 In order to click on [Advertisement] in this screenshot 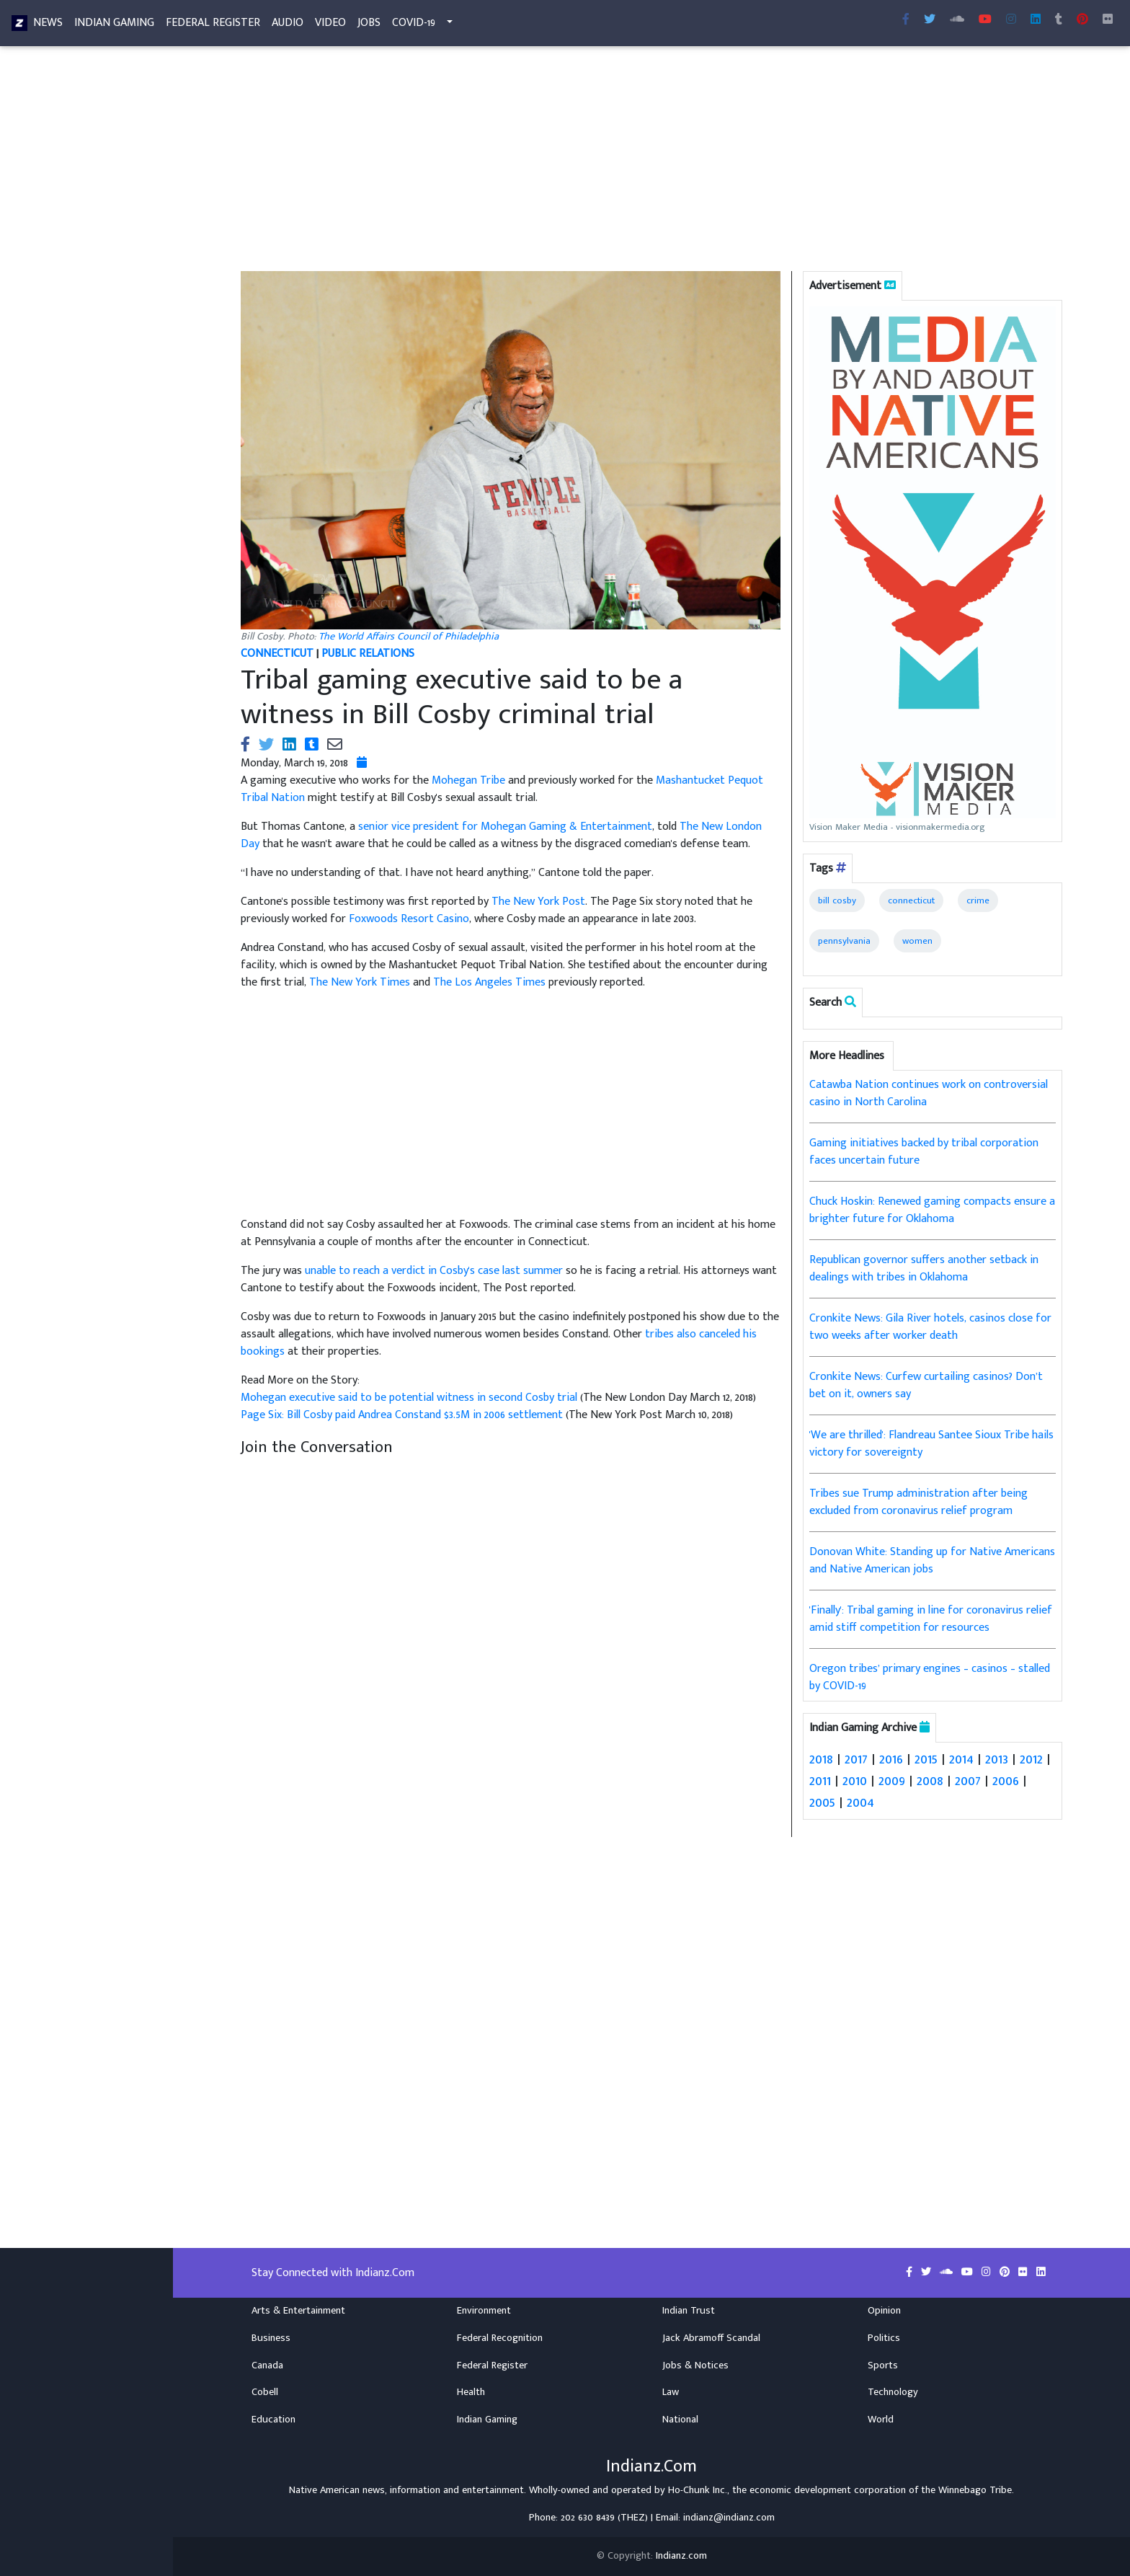, I will do `click(651, 164)`.